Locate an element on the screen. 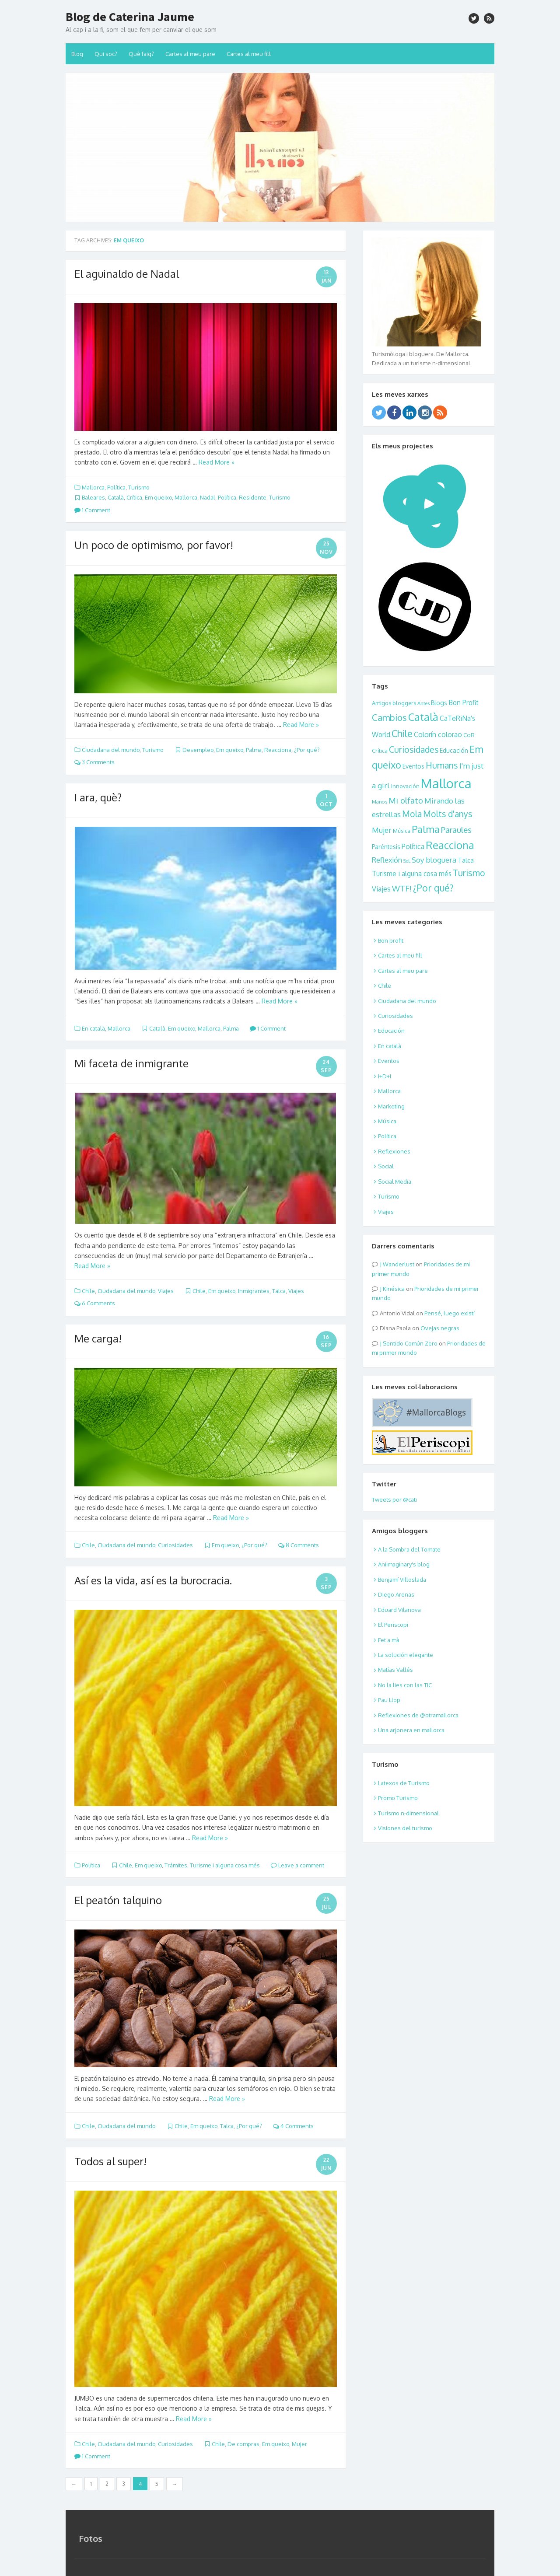  I+D+i is located at coordinates (384, 1076).